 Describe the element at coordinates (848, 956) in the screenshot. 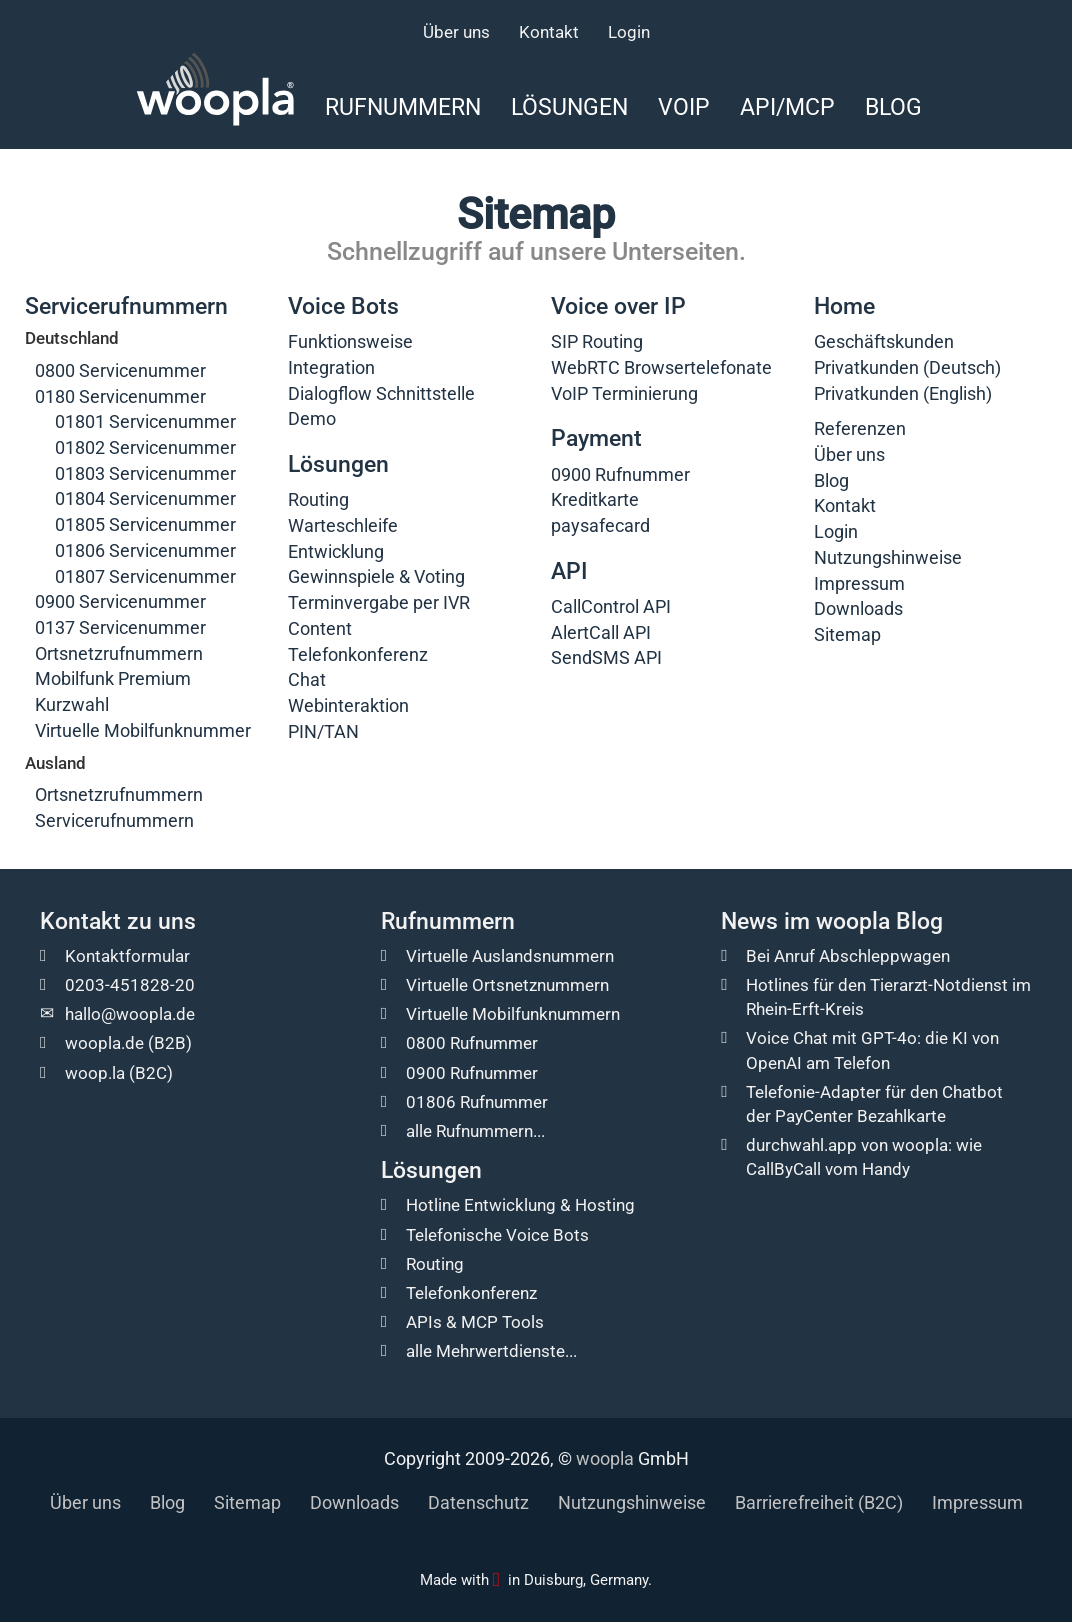

I see `Bei Anruf Abschleppwagen` at that location.